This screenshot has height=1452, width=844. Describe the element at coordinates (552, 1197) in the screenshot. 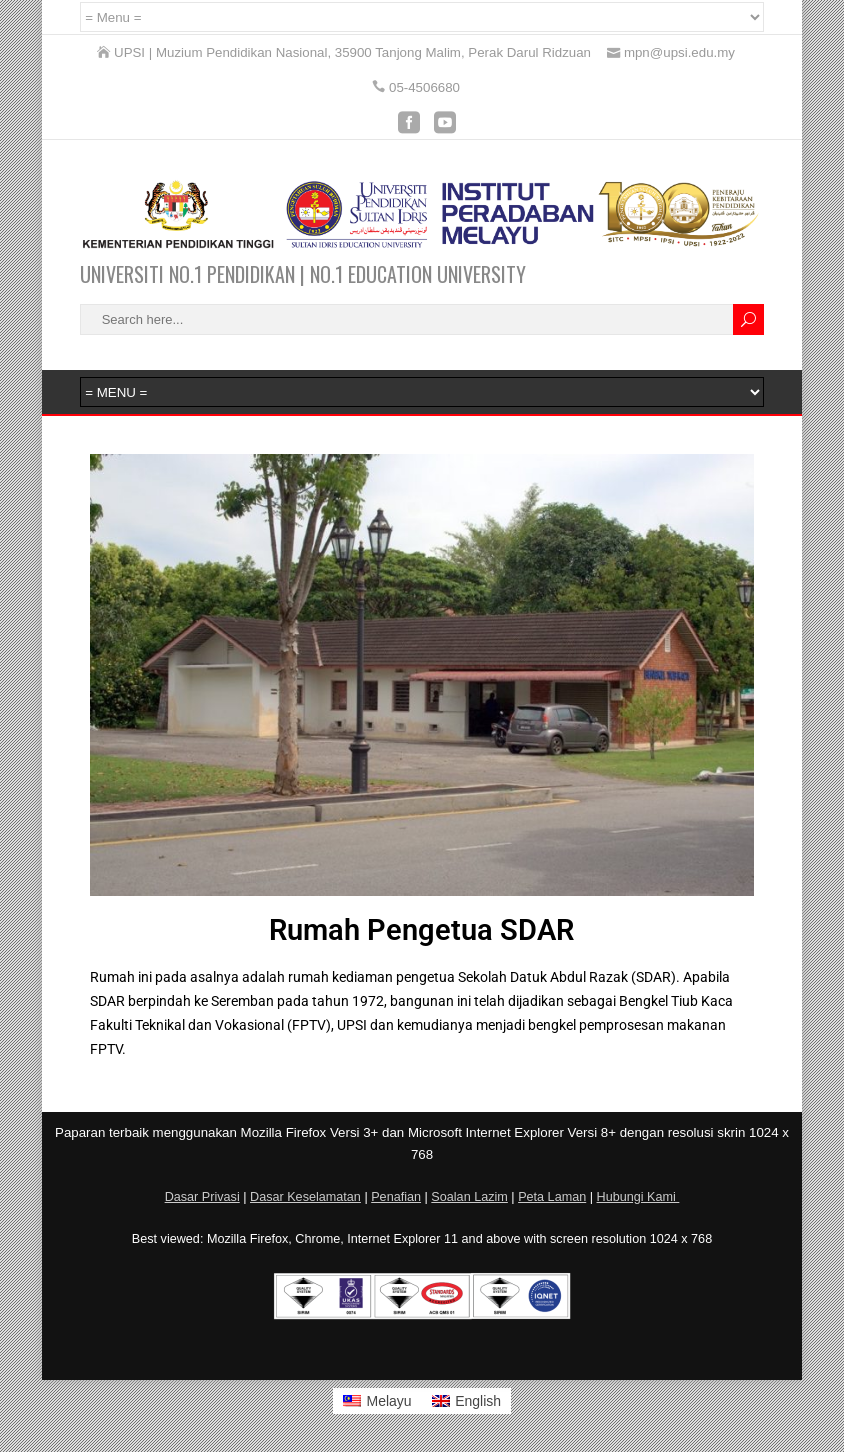

I see `Peta Laman` at that location.